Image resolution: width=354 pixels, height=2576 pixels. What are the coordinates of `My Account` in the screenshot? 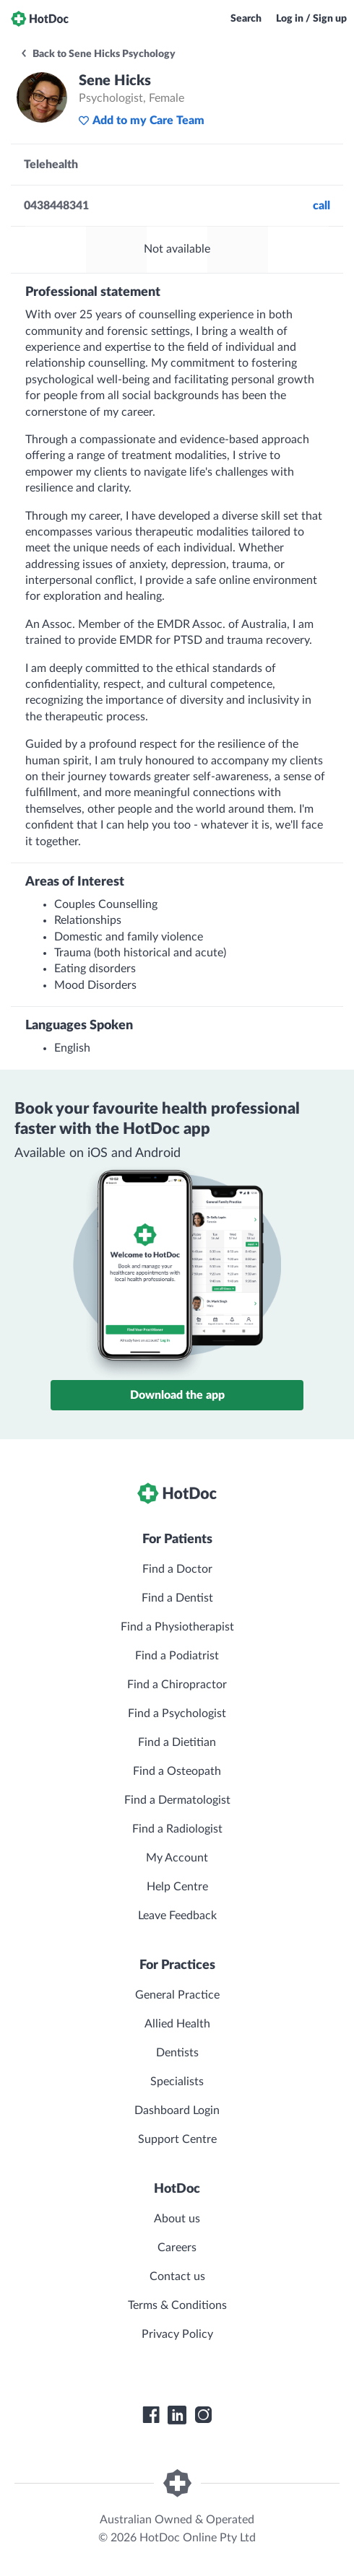 It's located at (177, 1858).